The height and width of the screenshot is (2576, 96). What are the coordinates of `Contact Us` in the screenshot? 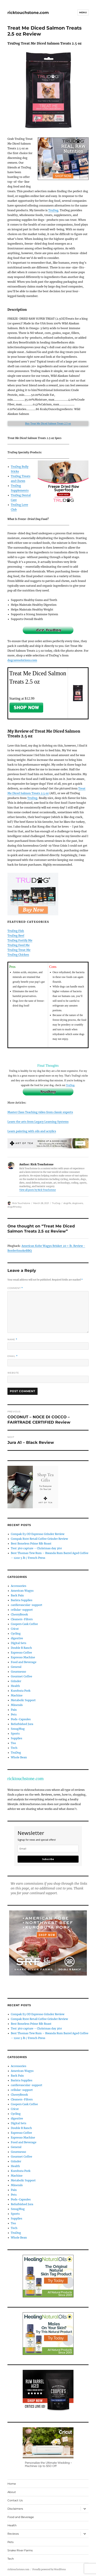 It's located at (15, 2500).